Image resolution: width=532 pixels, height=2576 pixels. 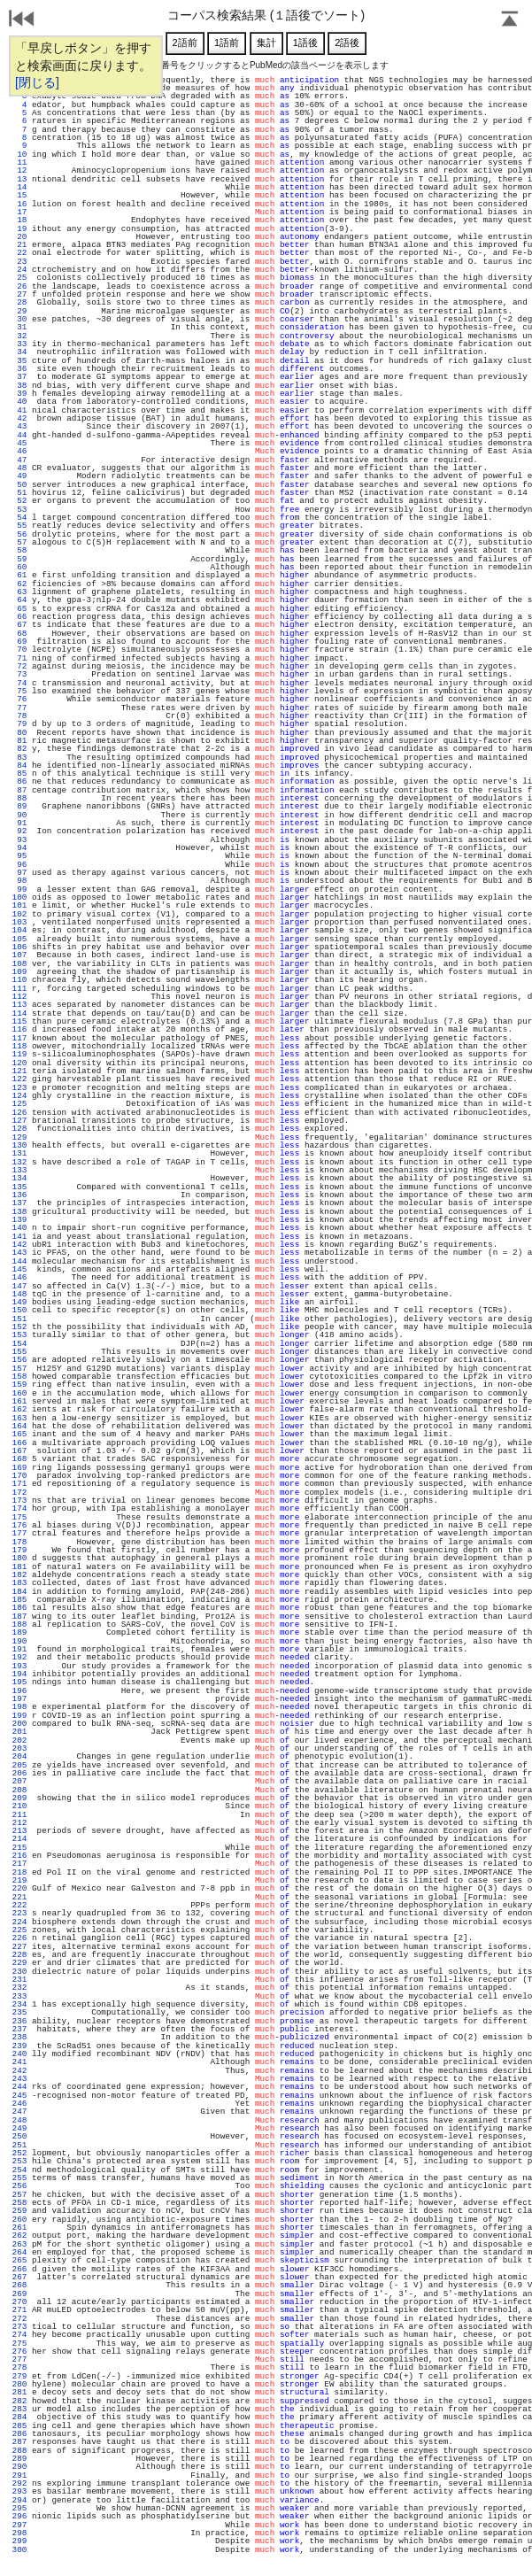 What do you see at coordinates (19, 617) in the screenshot?
I see `66` at bounding box center [19, 617].